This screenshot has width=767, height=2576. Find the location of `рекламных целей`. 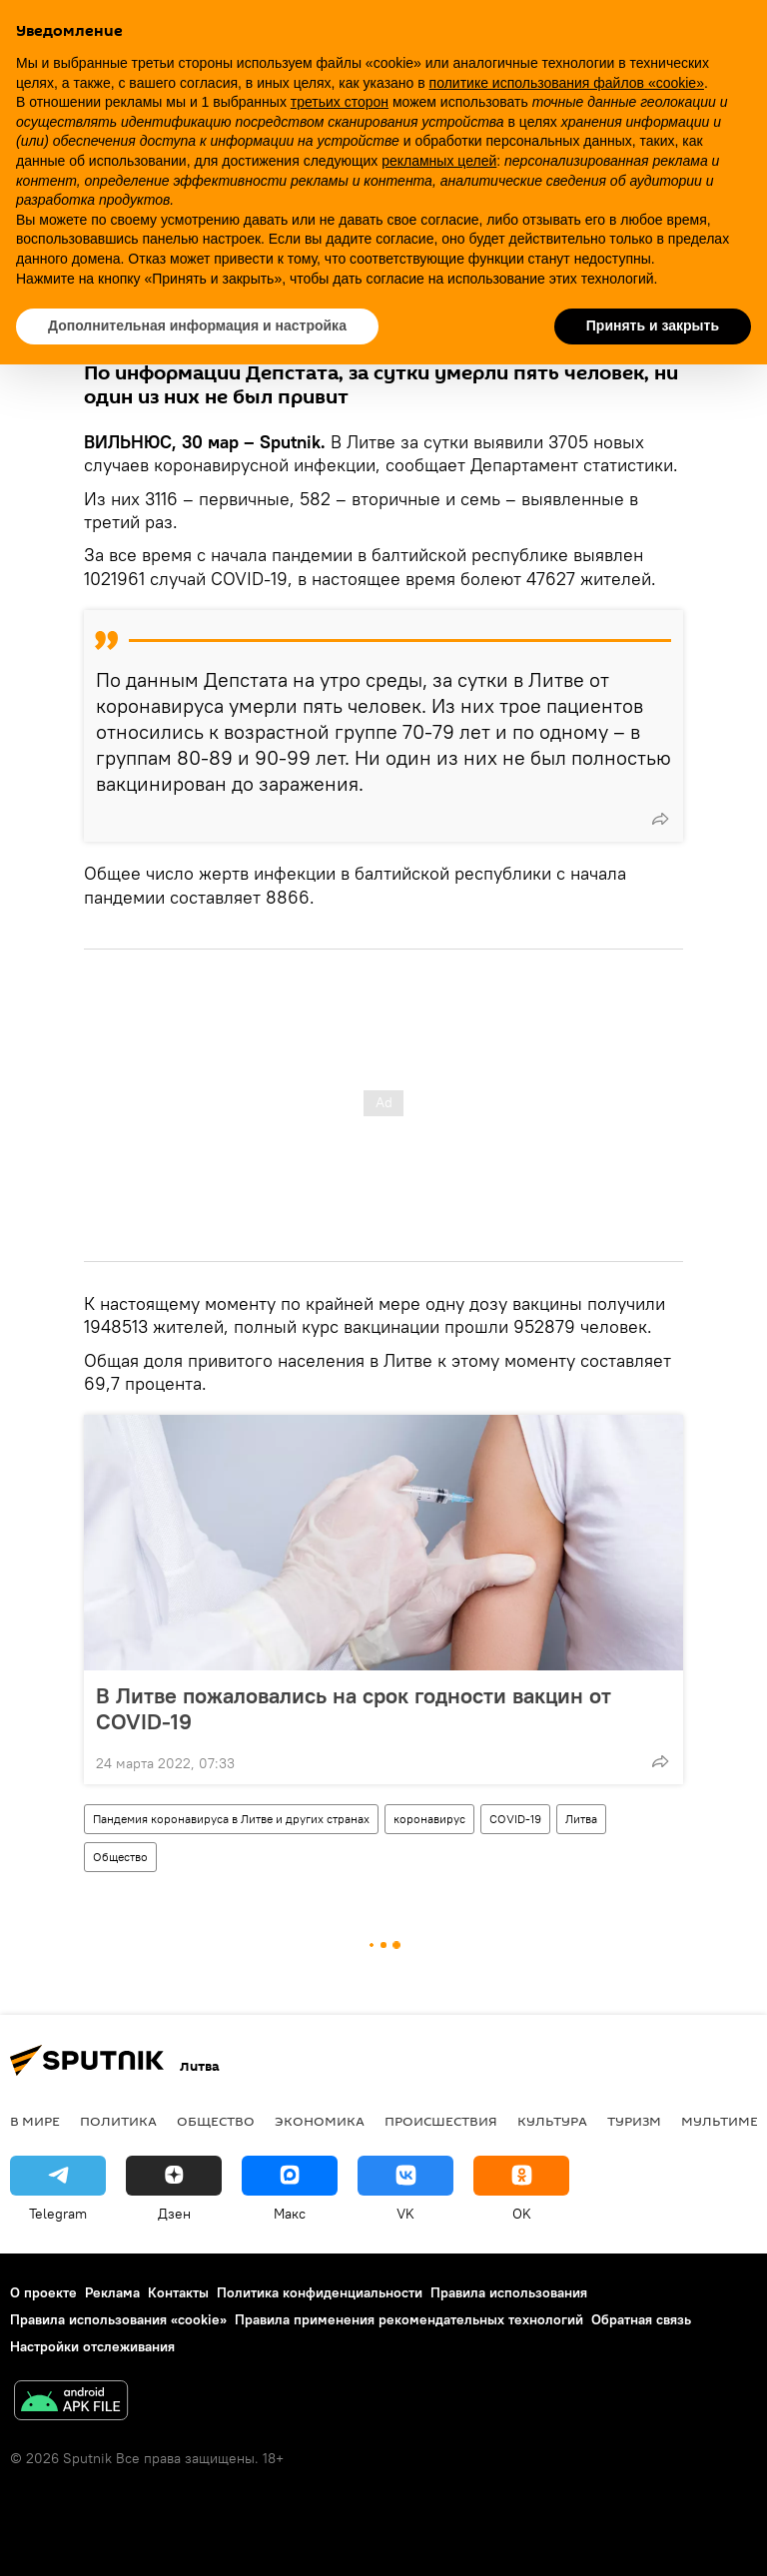

рекламных целей is located at coordinates (439, 161).